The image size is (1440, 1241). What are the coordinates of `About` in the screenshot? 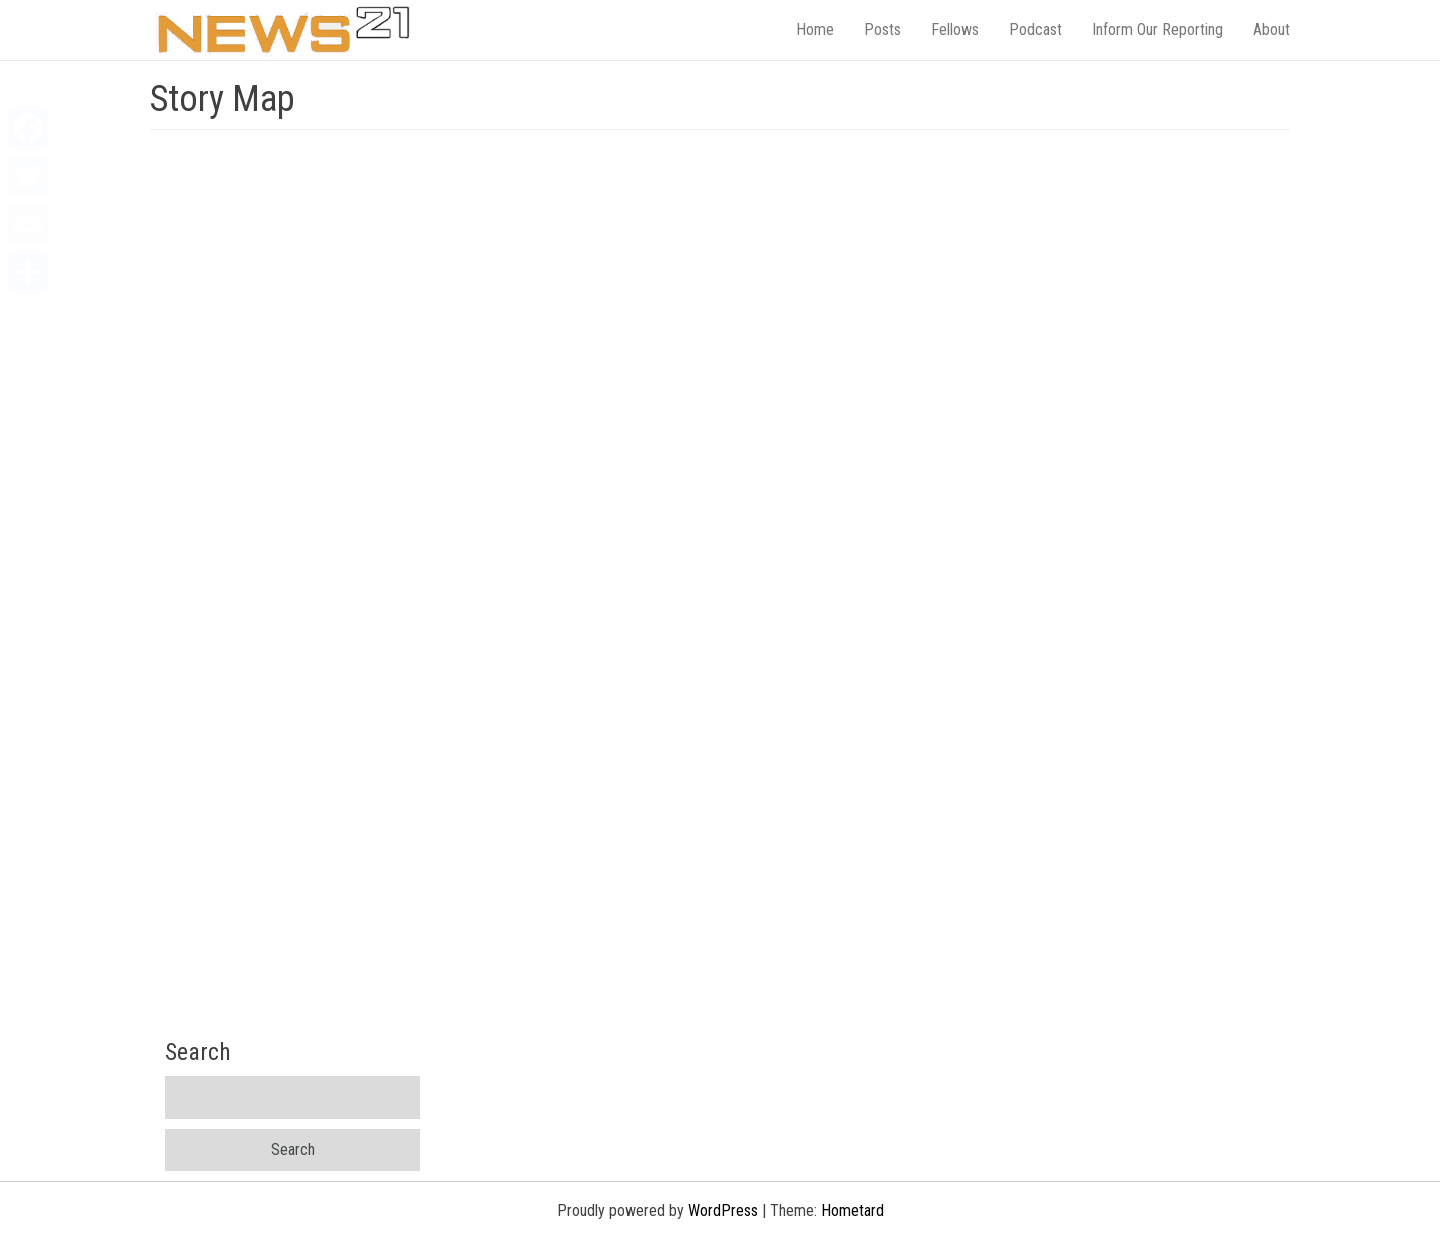 It's located at (1271, 29).